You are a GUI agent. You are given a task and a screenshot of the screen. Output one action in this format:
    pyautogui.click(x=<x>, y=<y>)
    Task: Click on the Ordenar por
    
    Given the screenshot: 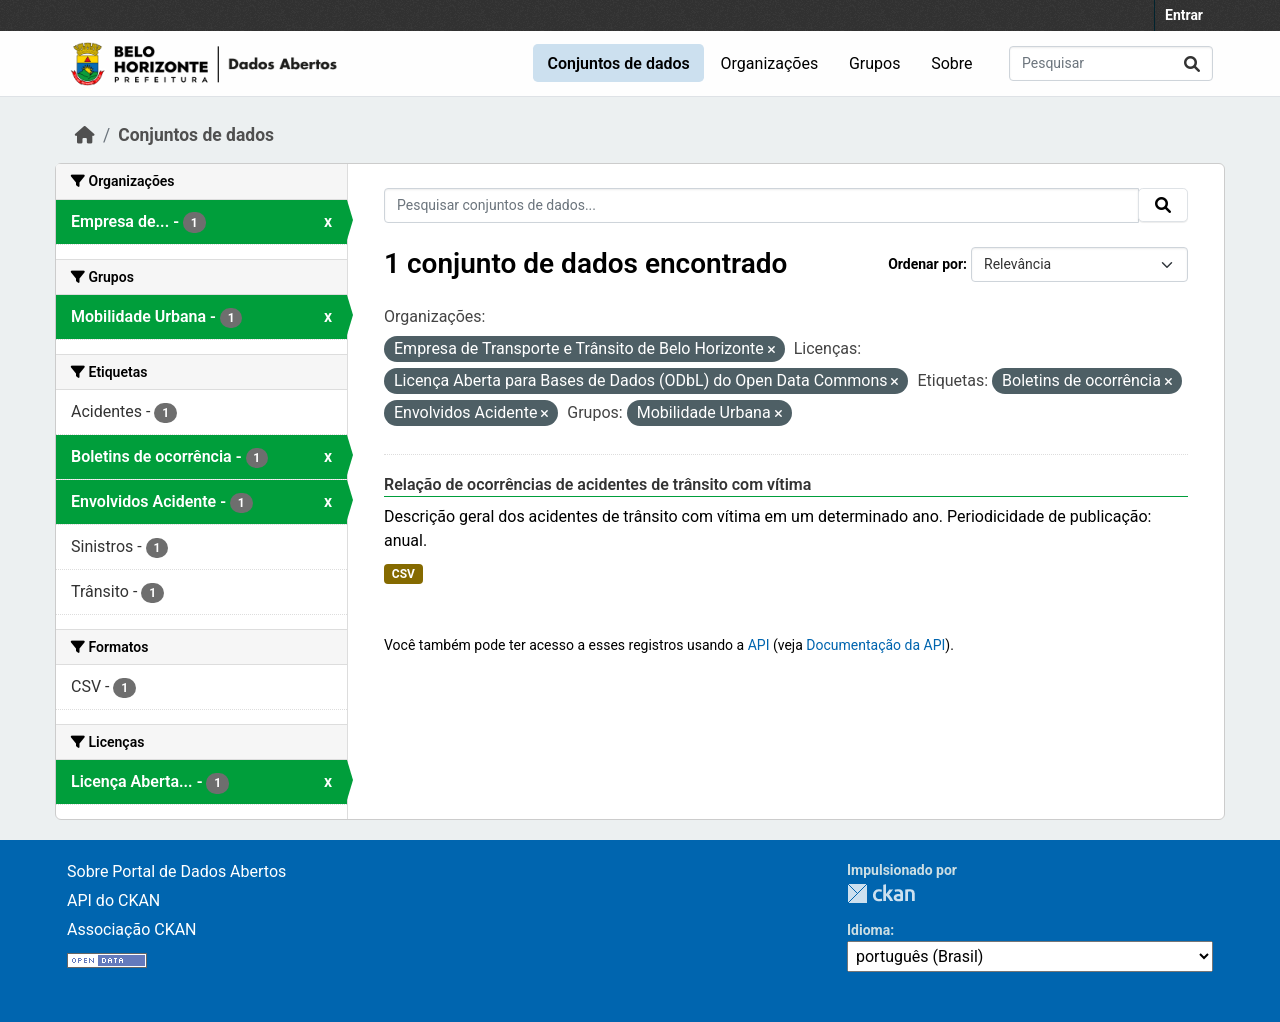 What is the action you would take?
    pyautogui.click(x=925, y=264)
    